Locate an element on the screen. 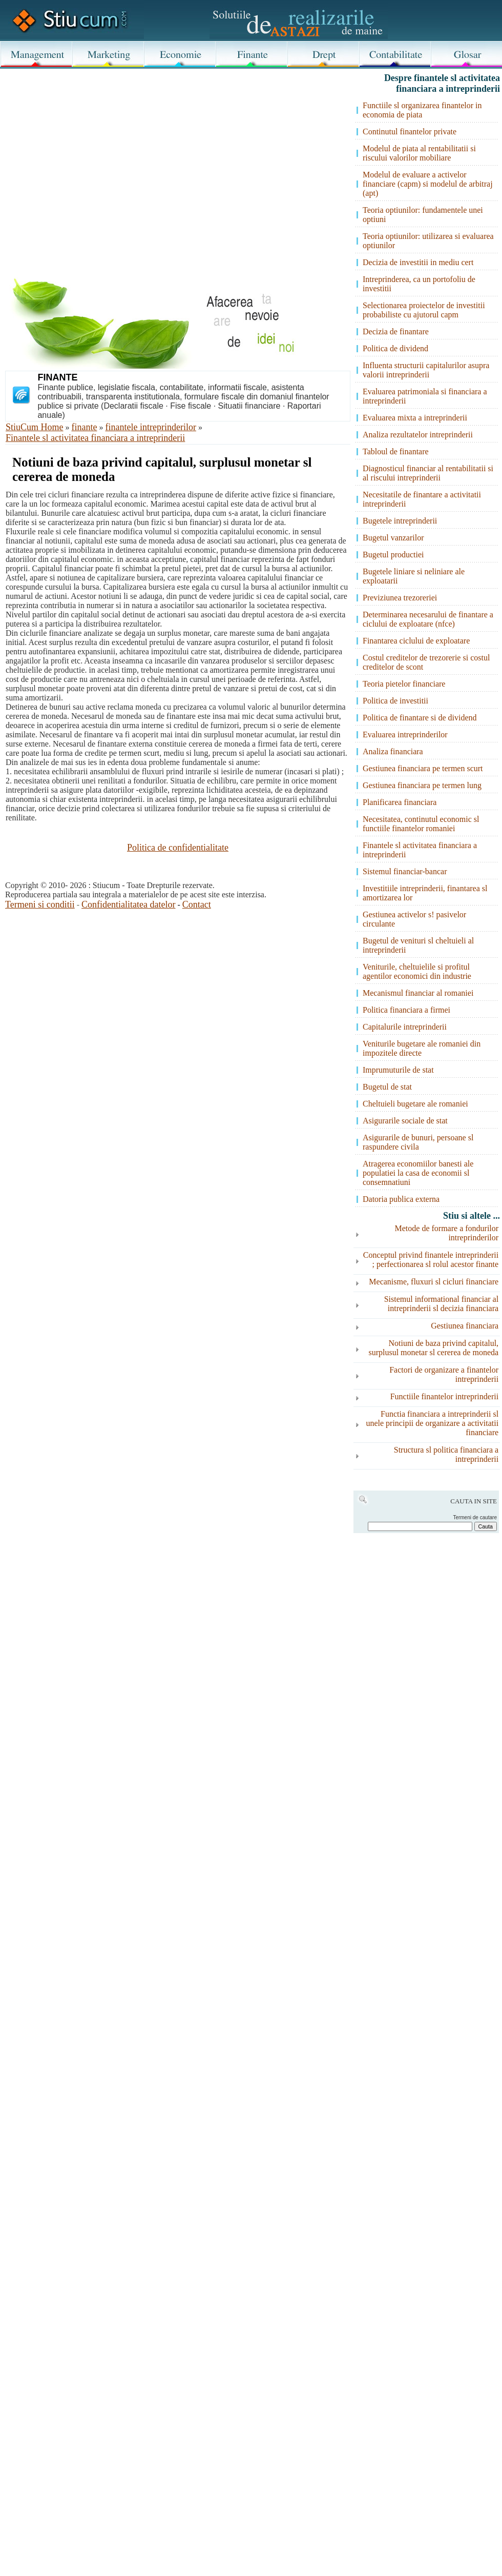 This screenshot has height=2576, width=502. Investitiile intreprinderii, finantarea sl amortizarea lor is located at coordinates (425, 893).